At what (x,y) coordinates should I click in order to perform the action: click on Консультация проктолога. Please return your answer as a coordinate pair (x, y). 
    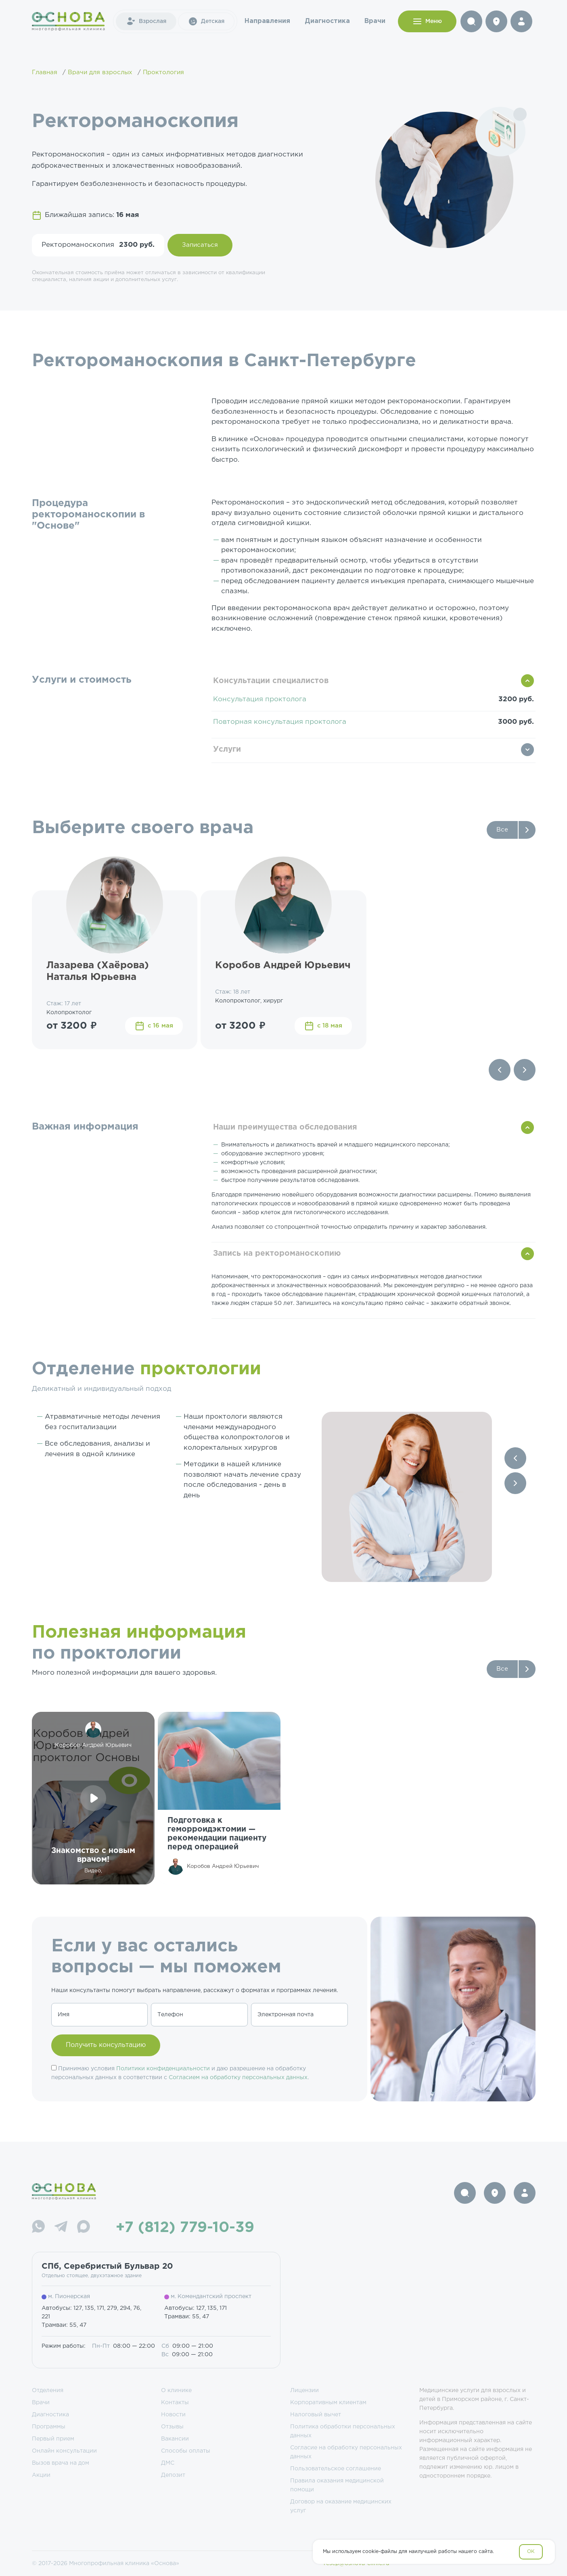
    Looking at the image, I should click on (259, 699).